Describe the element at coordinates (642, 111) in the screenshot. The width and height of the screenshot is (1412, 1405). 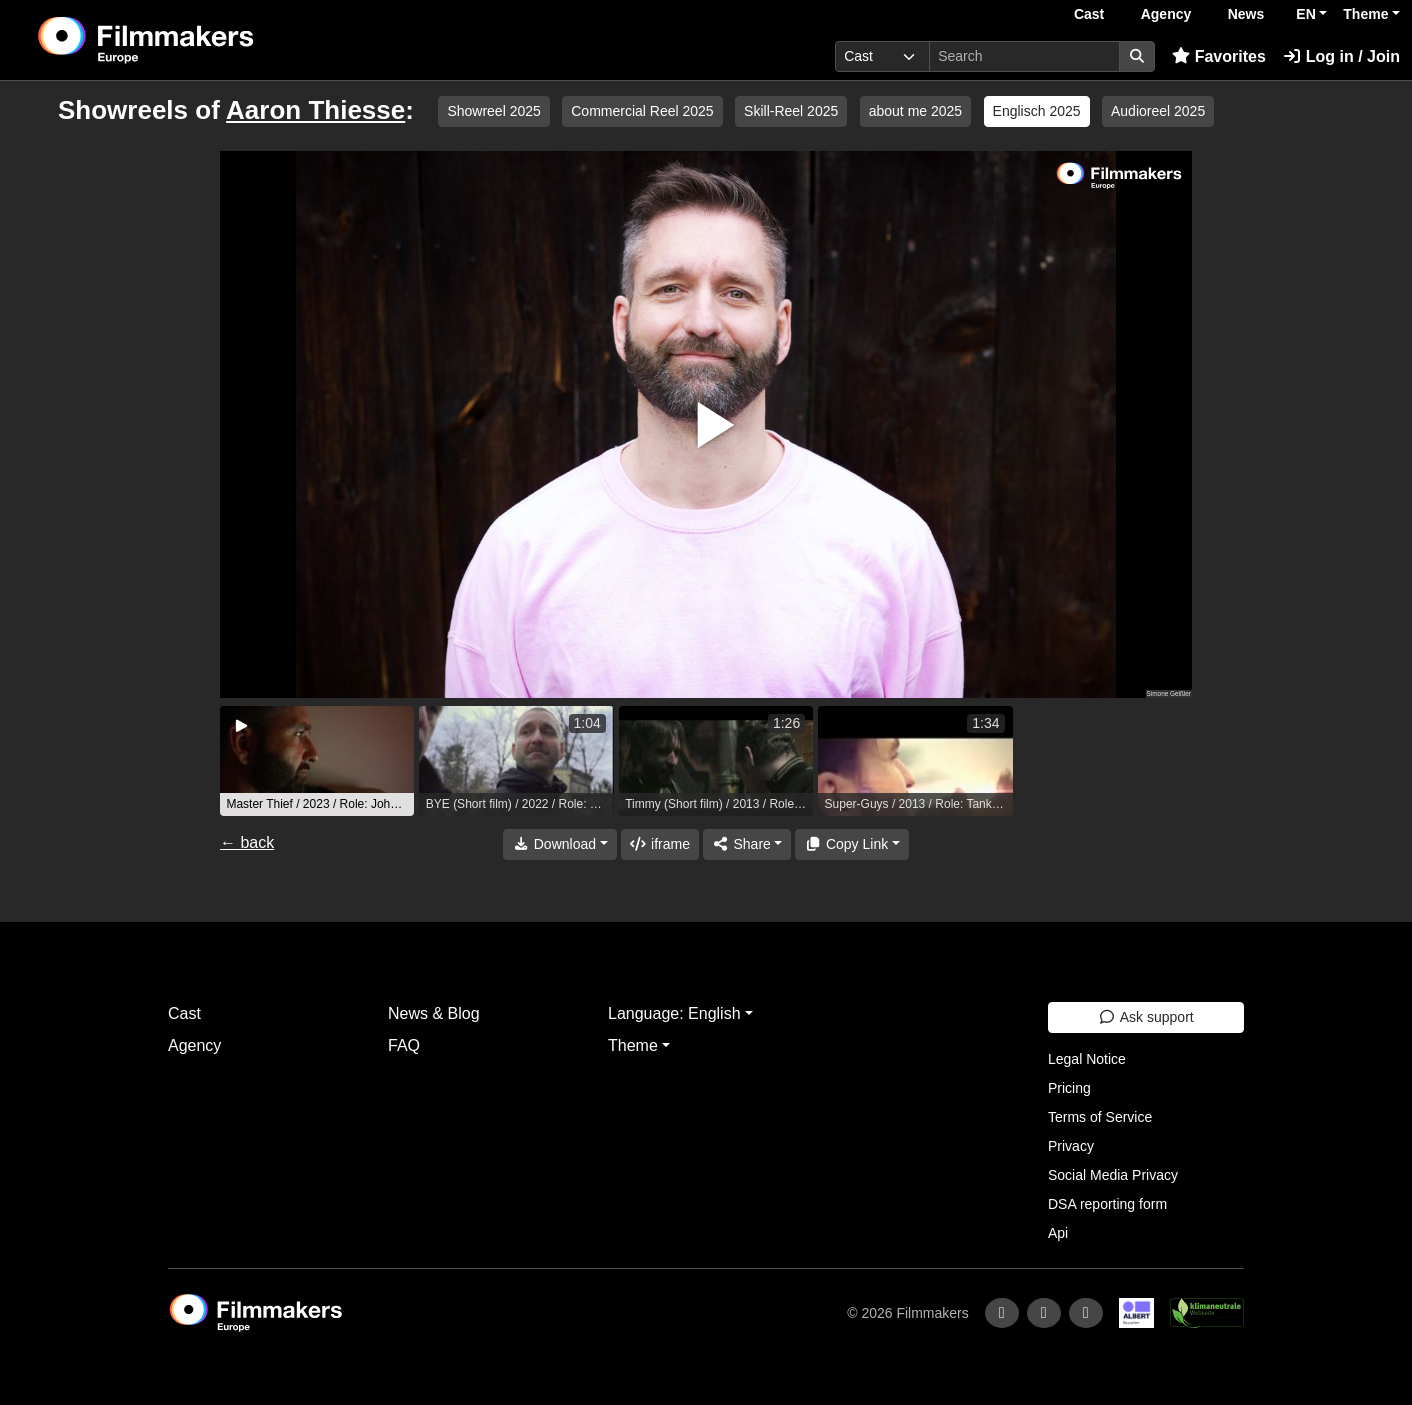
I see `Commercial Reel 2025` at that location.